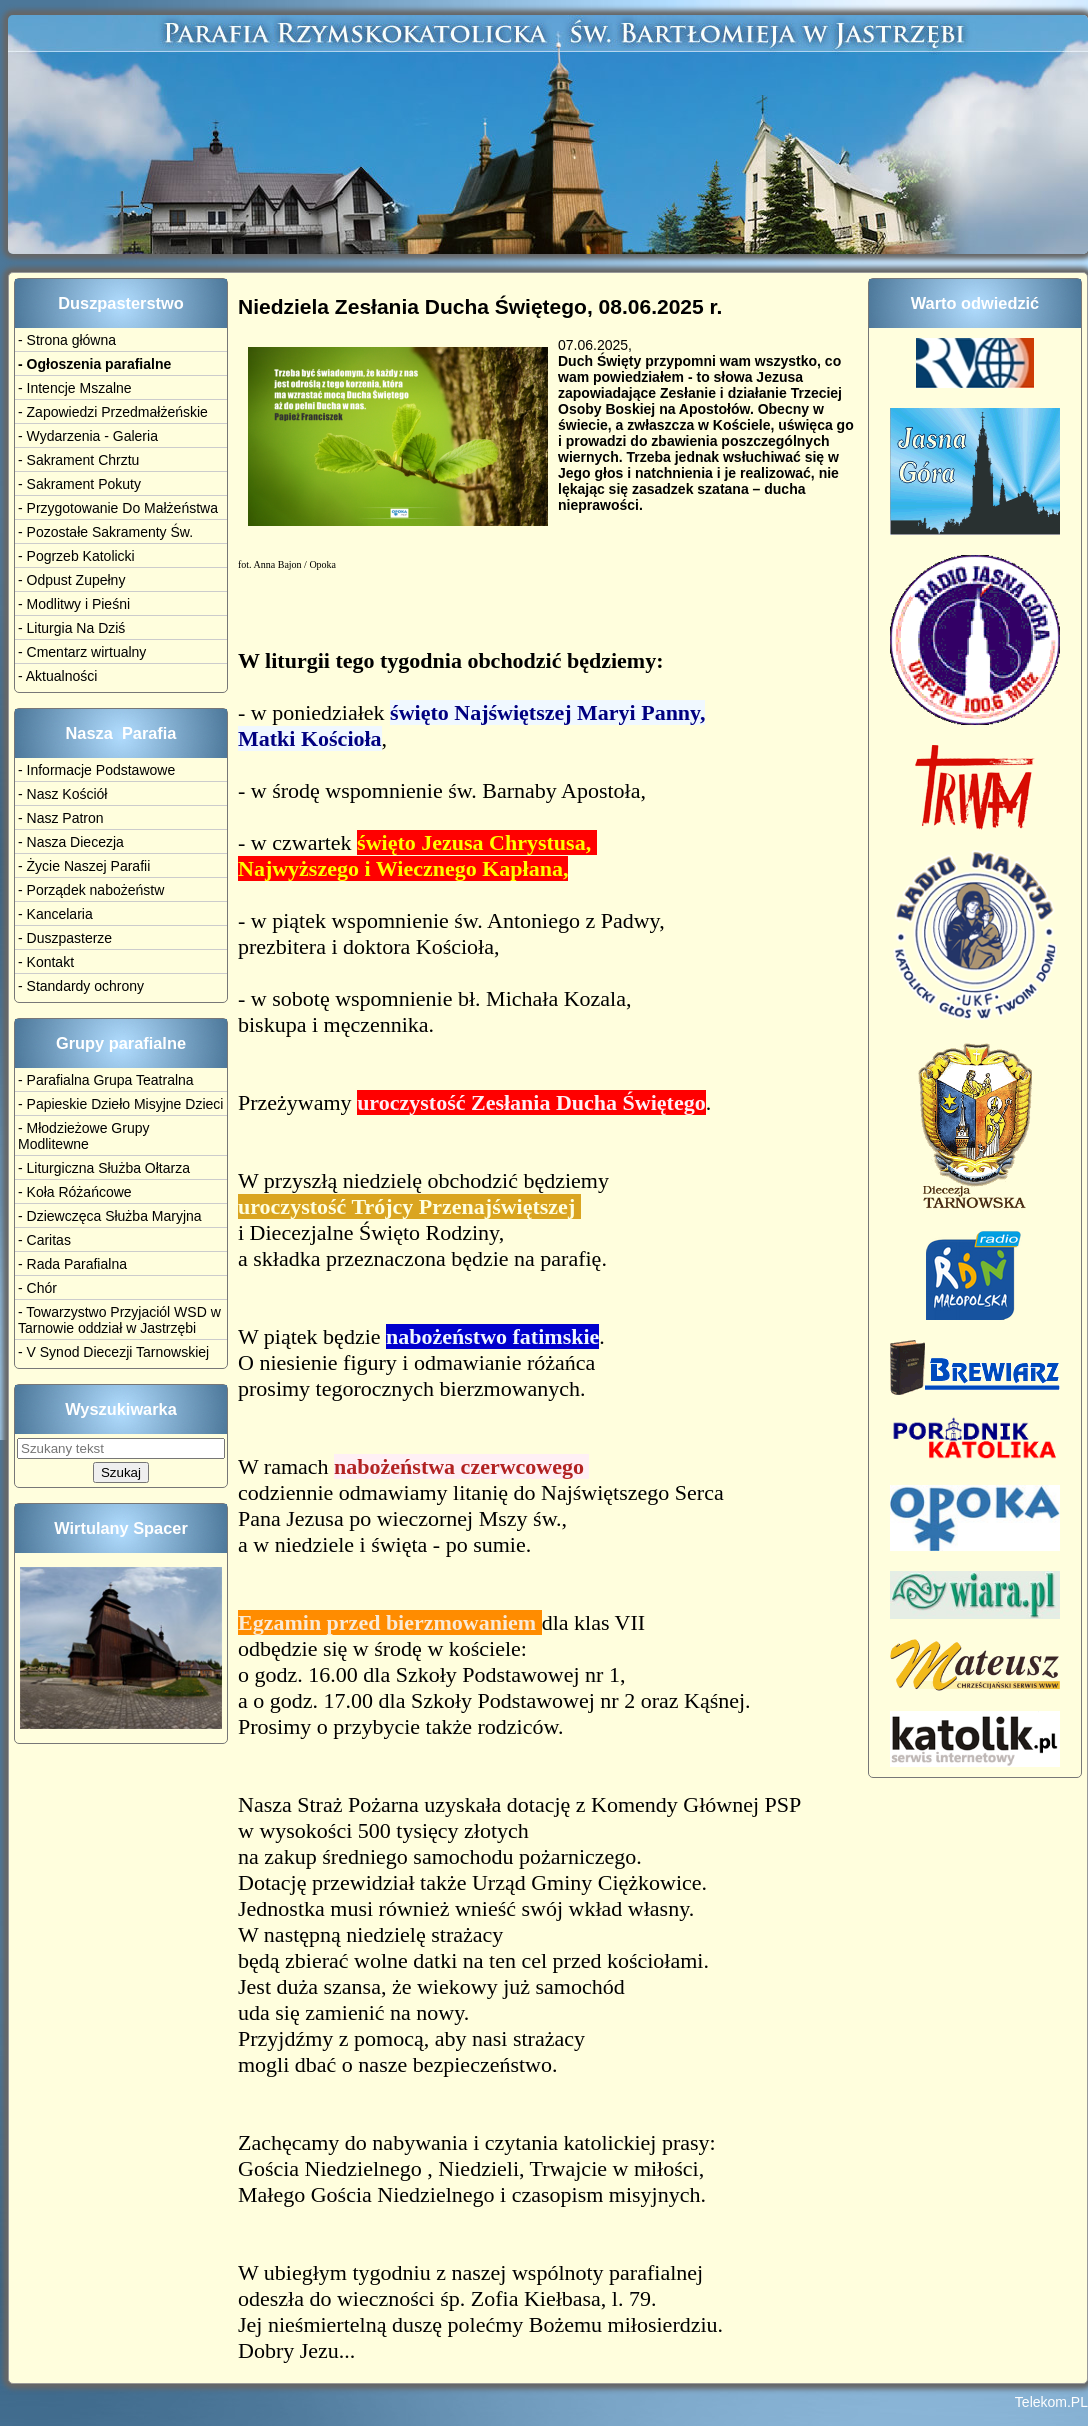 The image size is (1088, 2426). Describe the element at coordinates (119, 1320) in the screenshot. I see `- Towarzystwo Przyjaciól WSD w Tarnowie oddział w Jastrzębi` at that location.